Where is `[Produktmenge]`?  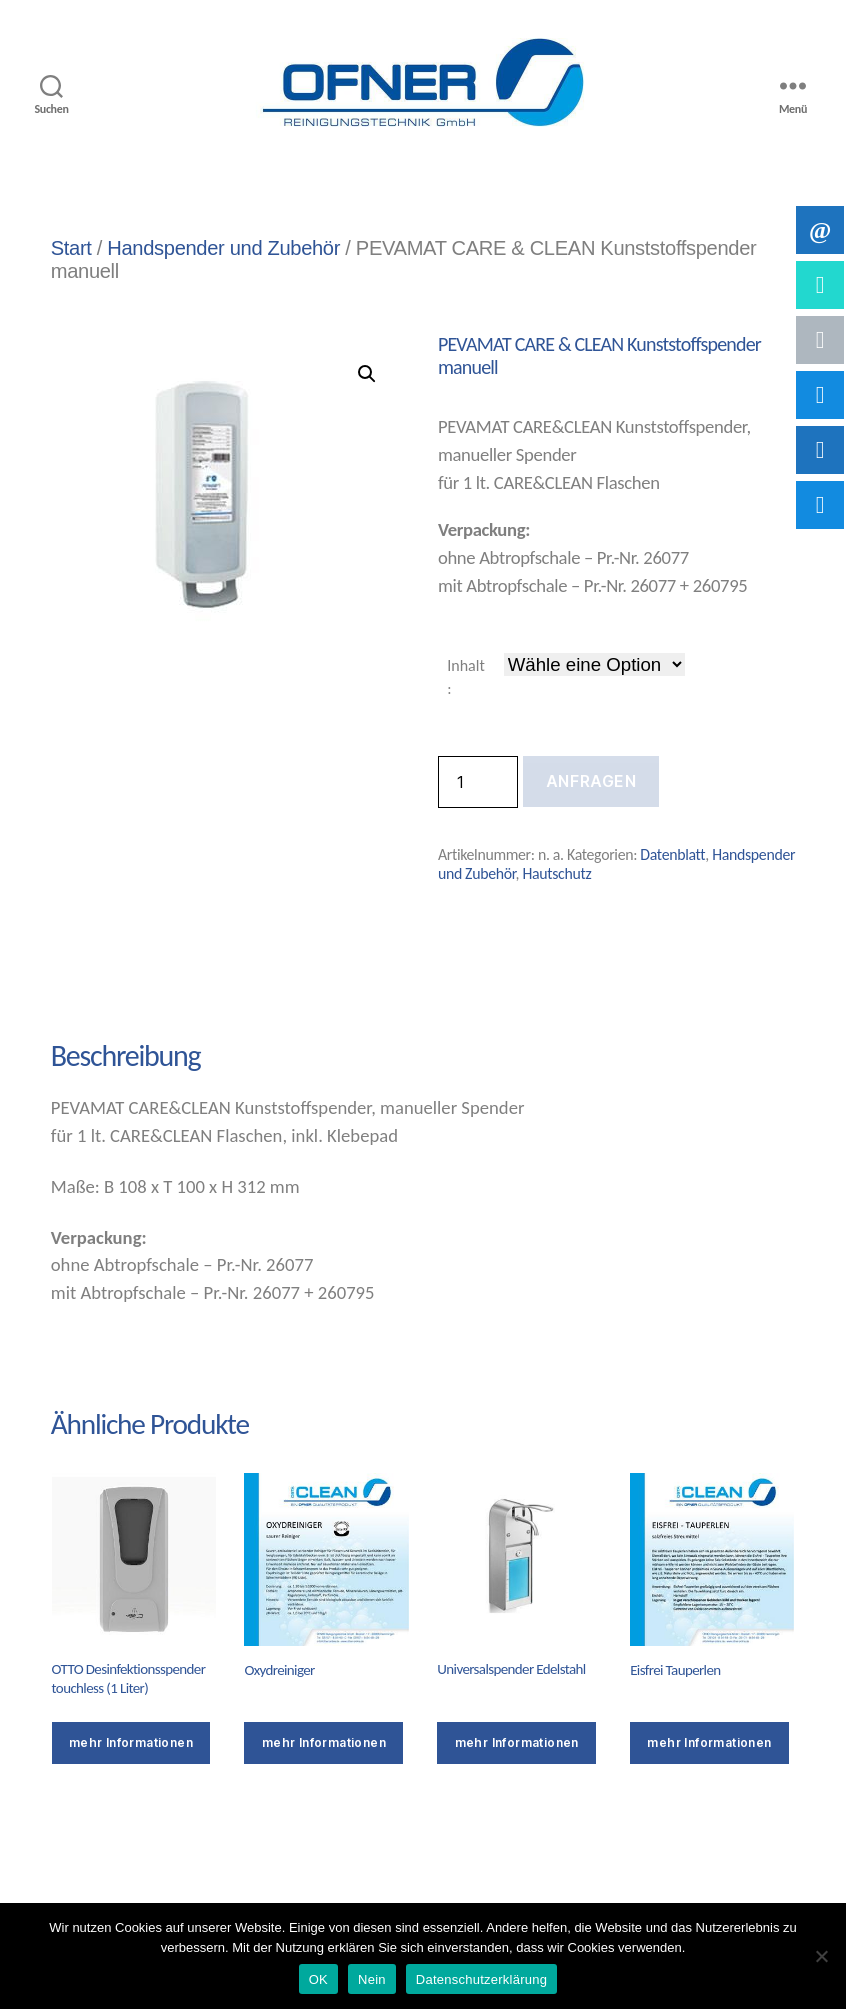 [Produktmenge] is located at coordinates (478, 782).